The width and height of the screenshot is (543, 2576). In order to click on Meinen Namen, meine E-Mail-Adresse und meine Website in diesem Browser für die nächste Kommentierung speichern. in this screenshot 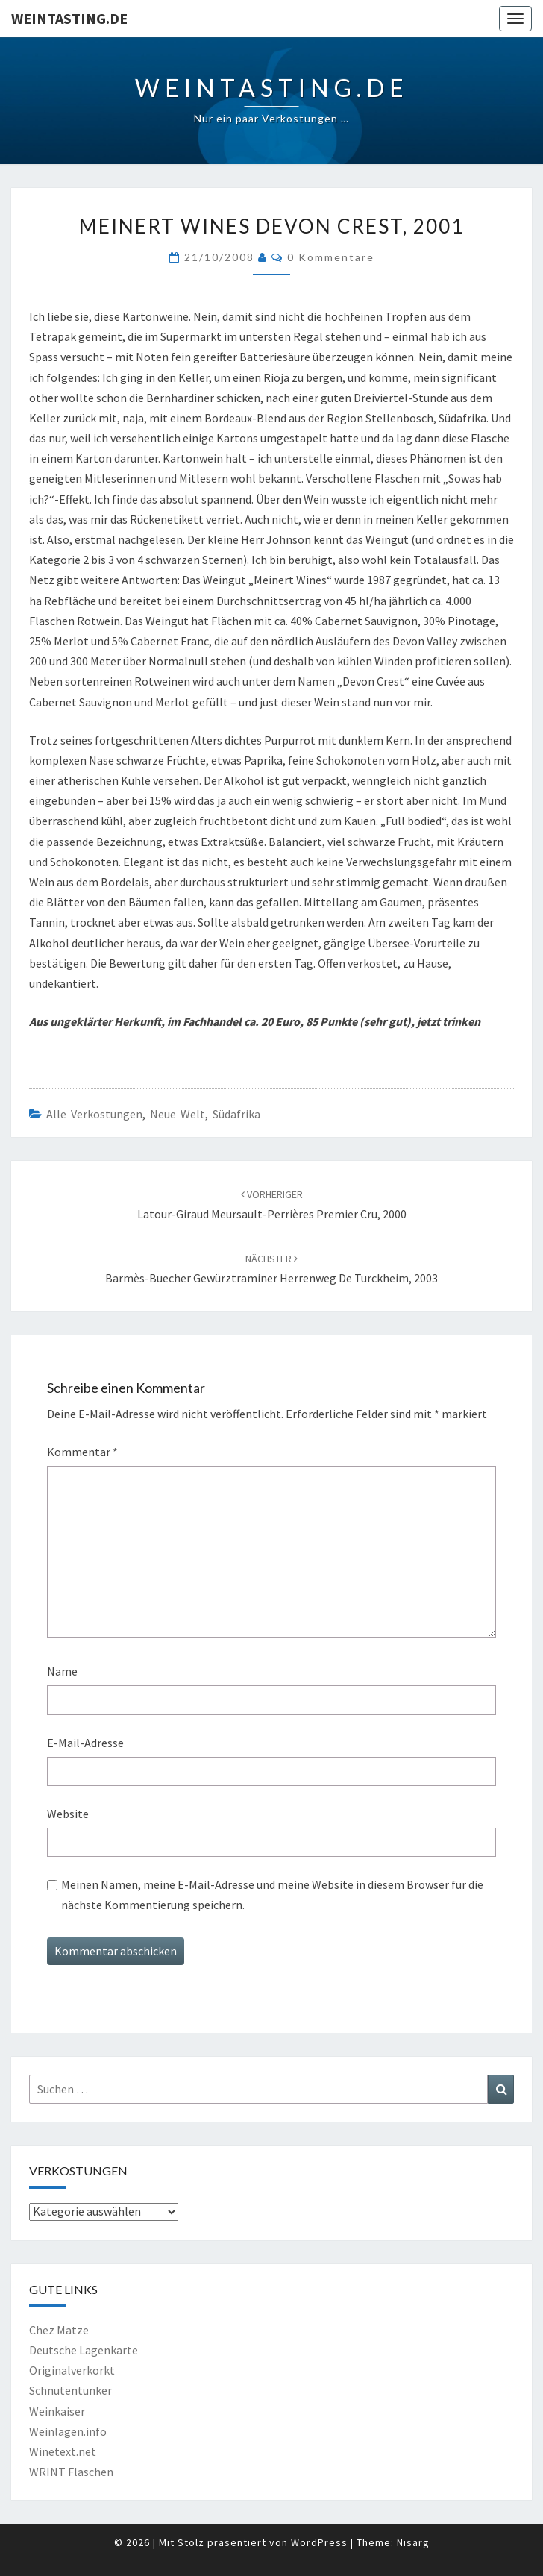, I will do `click(272, 1894)`.